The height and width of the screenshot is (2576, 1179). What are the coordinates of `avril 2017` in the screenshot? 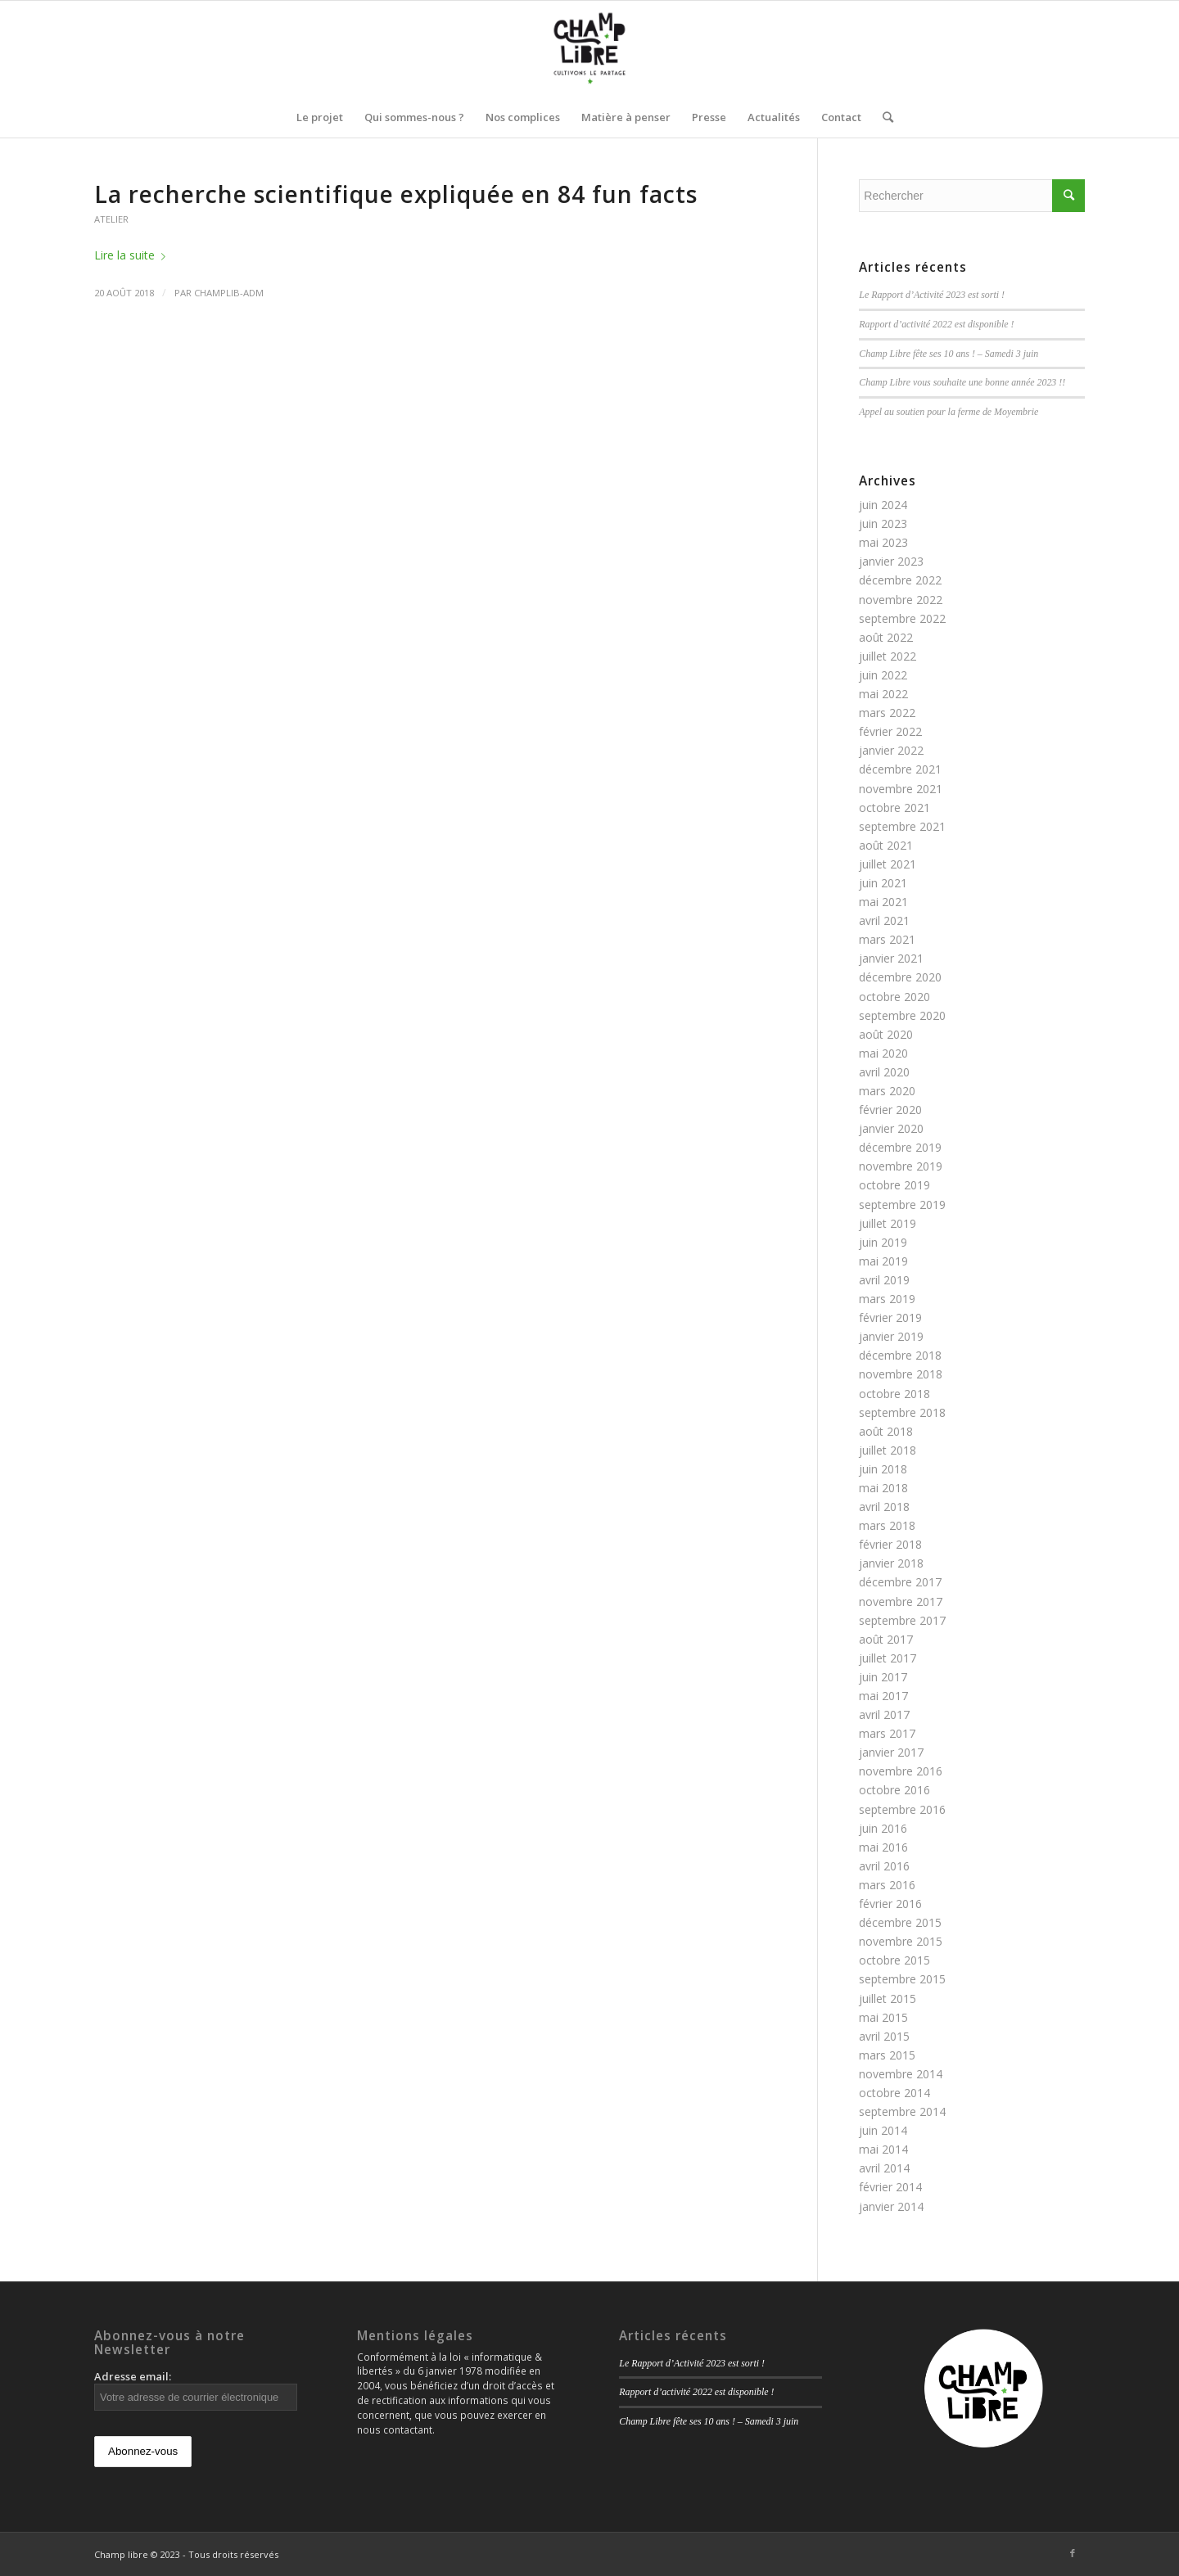 It's located at (884, 1714).